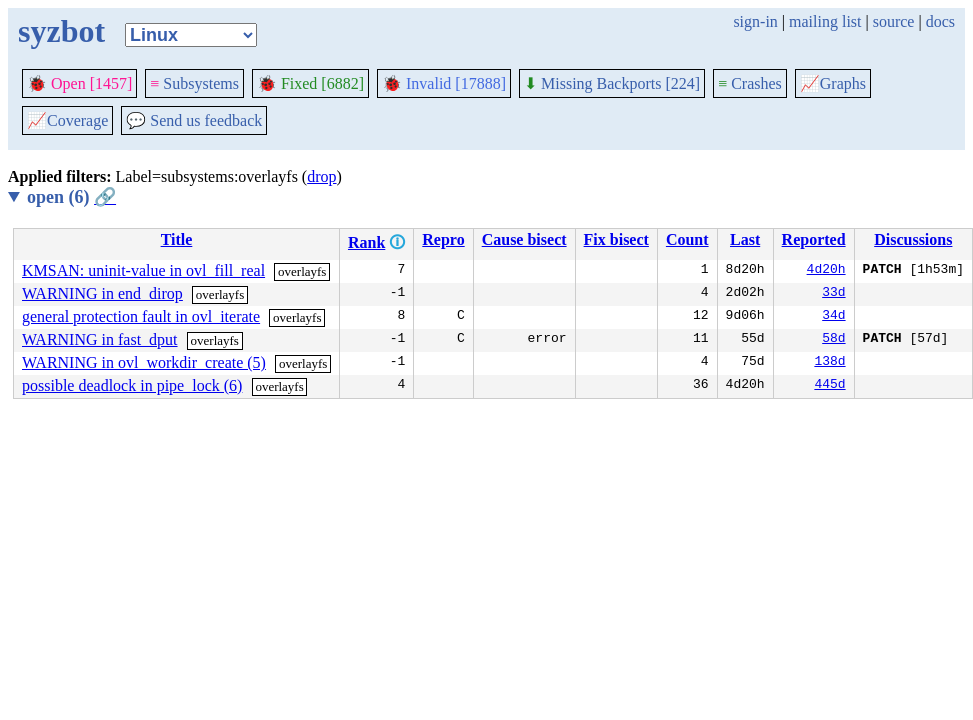  Describe the element at coordinates (829, 363) in the screenshot. I see `138d` at that location.